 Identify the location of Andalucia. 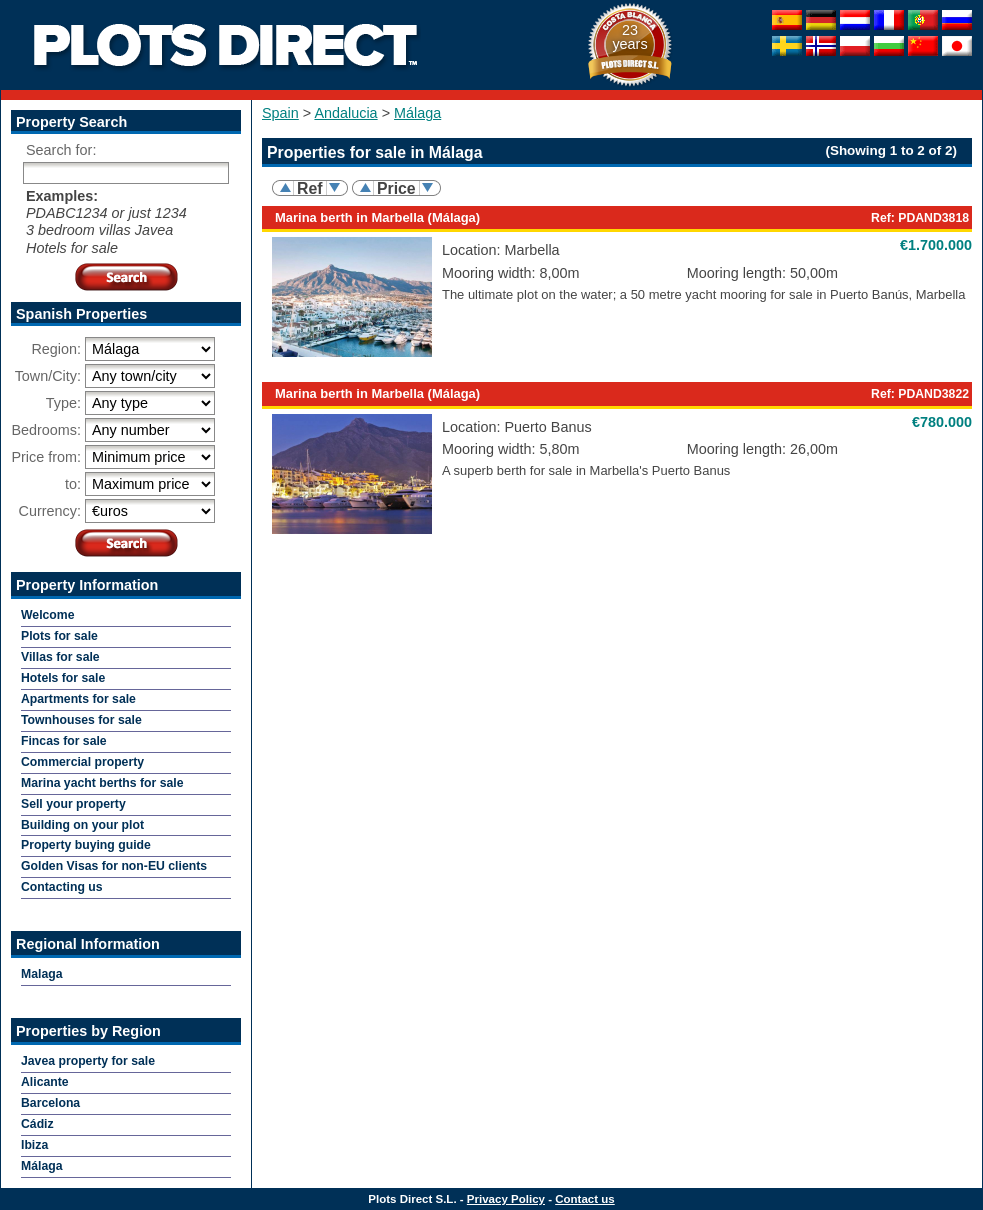
(345, 113).